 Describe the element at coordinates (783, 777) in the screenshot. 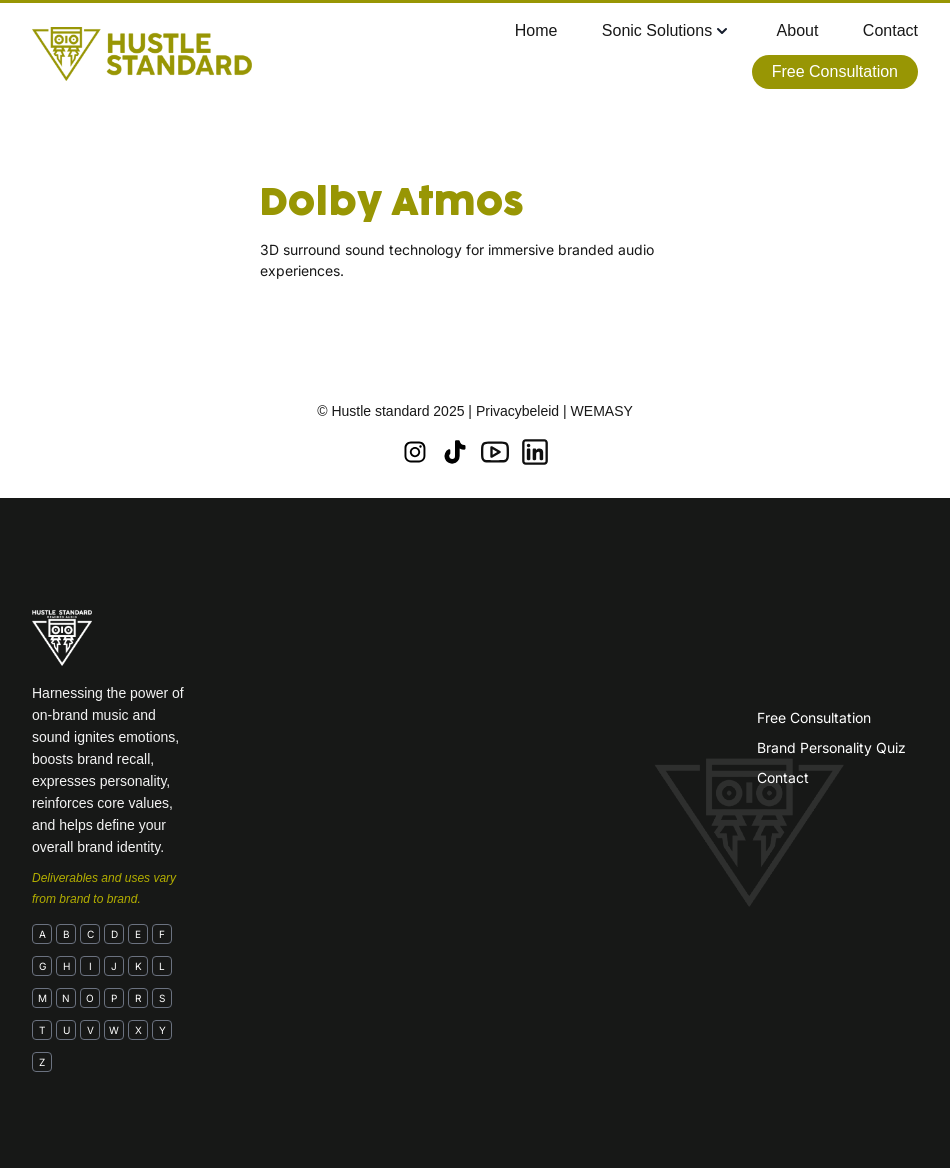

I see `Contact` at that location.